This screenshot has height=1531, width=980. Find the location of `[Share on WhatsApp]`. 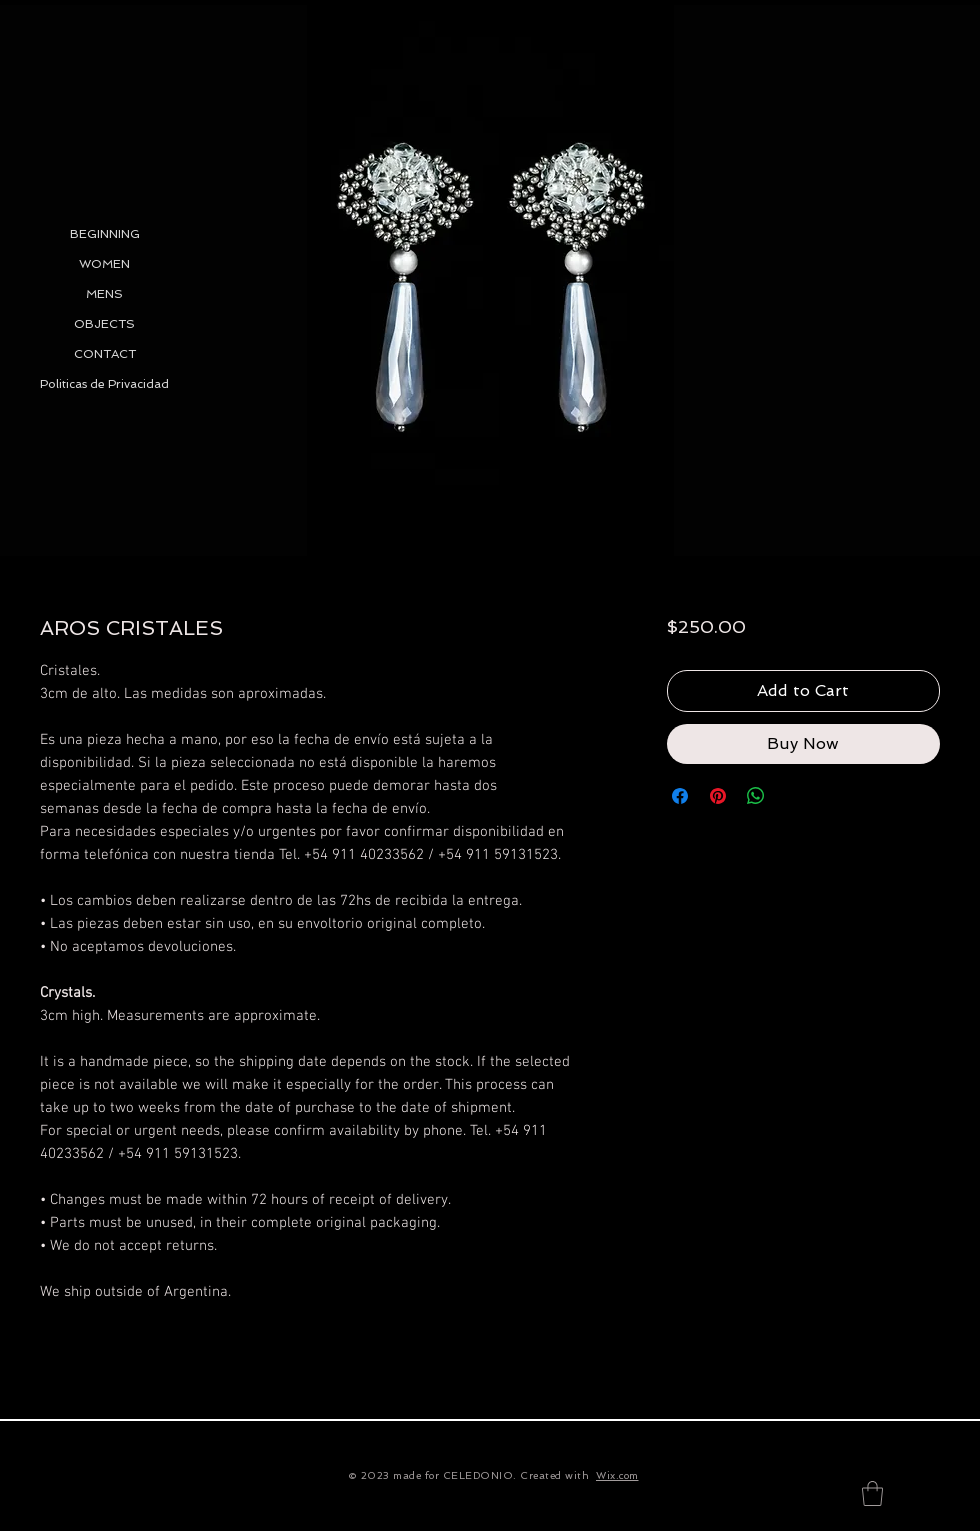

[Share on WhatsApp] is located at coordinates (756, 796).